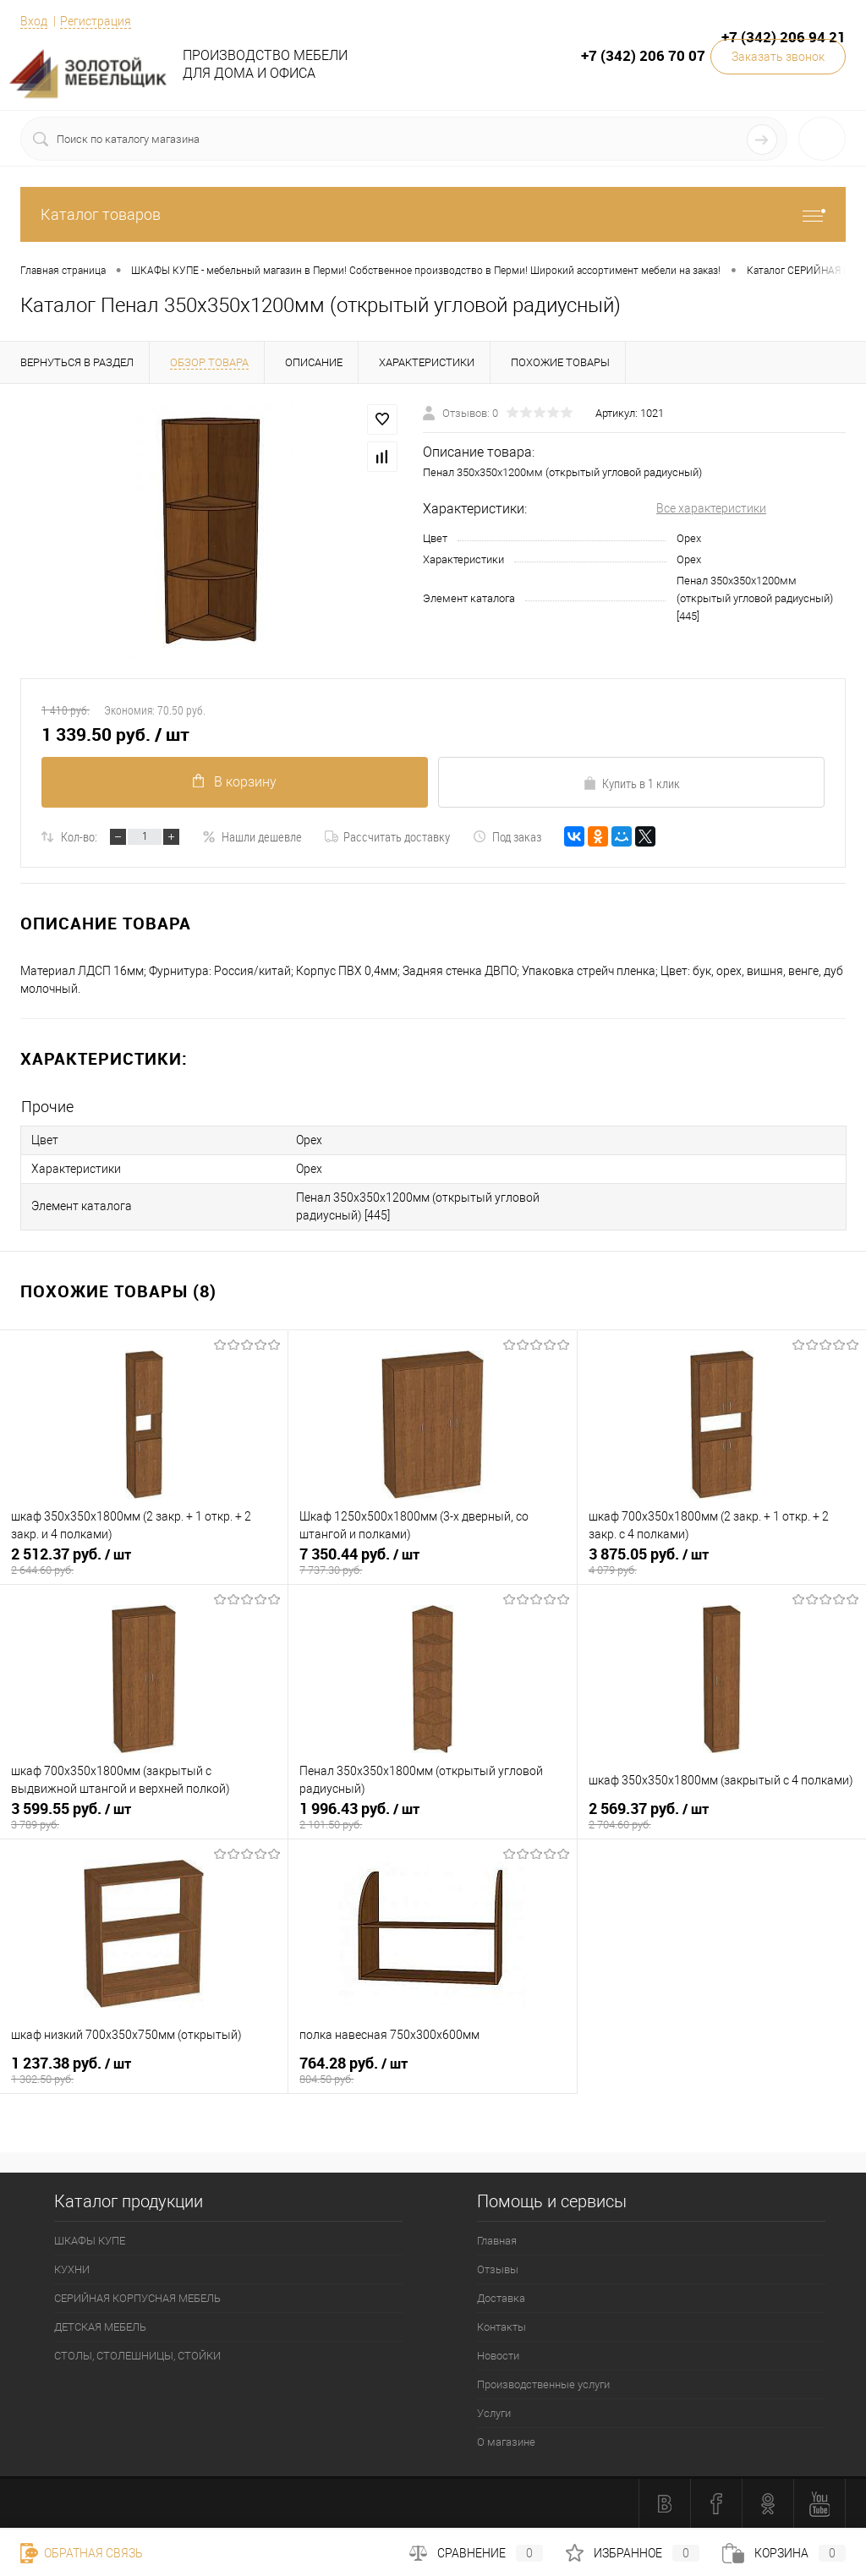 The width and height of the screenshot is (866, 2576). Describe the element at coordinates (33, 21) in the screenshot. I see `Вход` at that location.